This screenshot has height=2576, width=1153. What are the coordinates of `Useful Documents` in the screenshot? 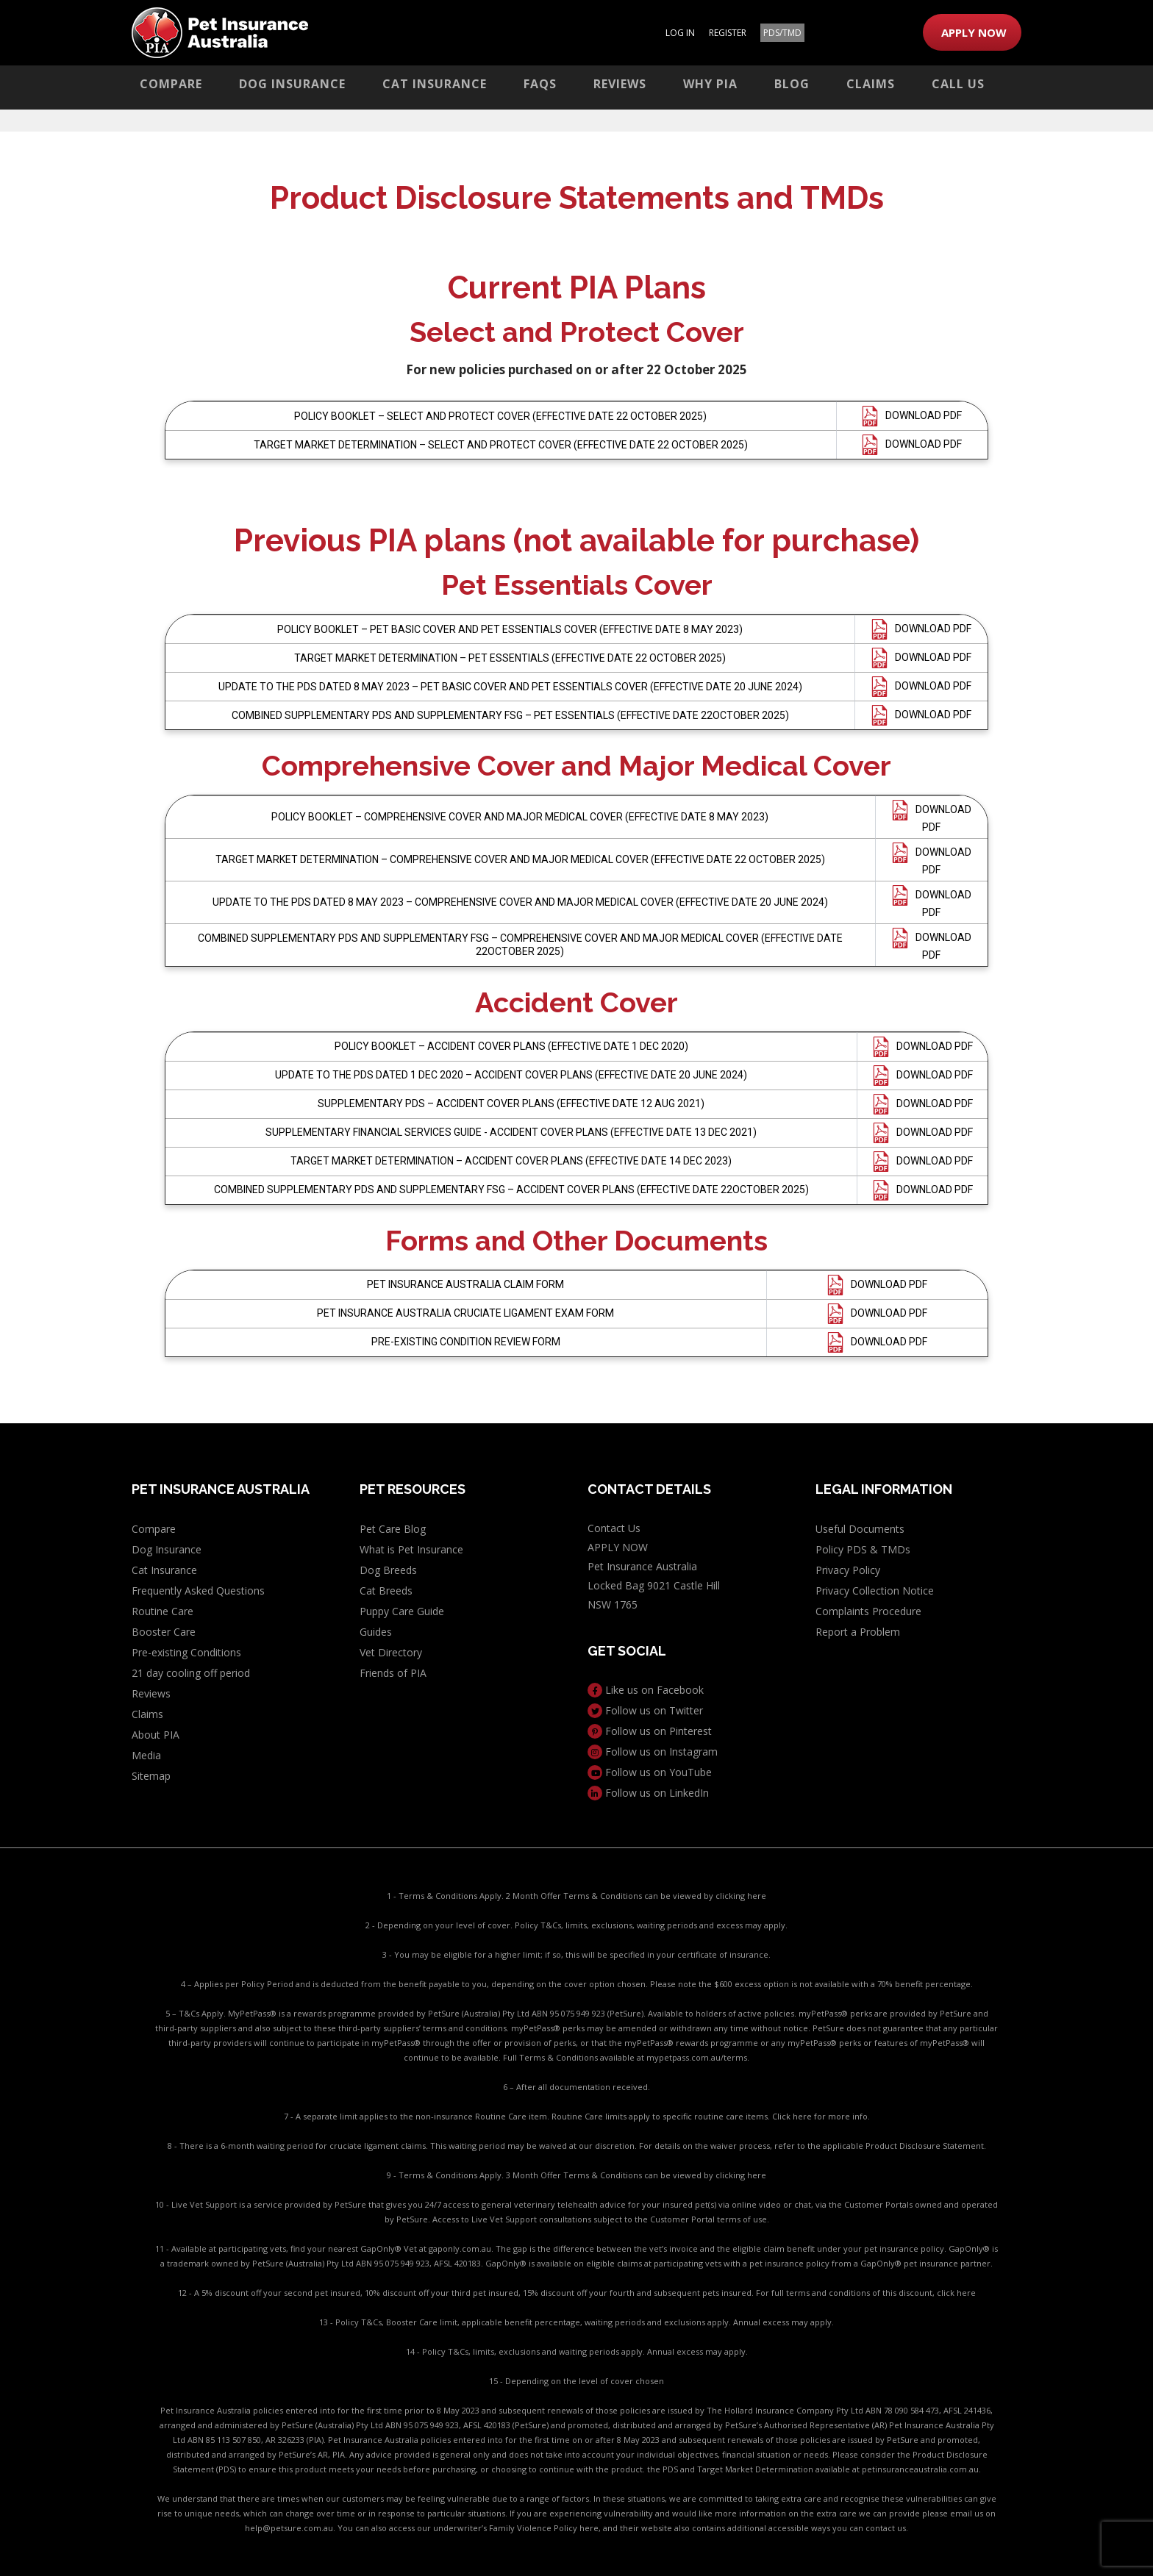 It's located at (859, 1529).